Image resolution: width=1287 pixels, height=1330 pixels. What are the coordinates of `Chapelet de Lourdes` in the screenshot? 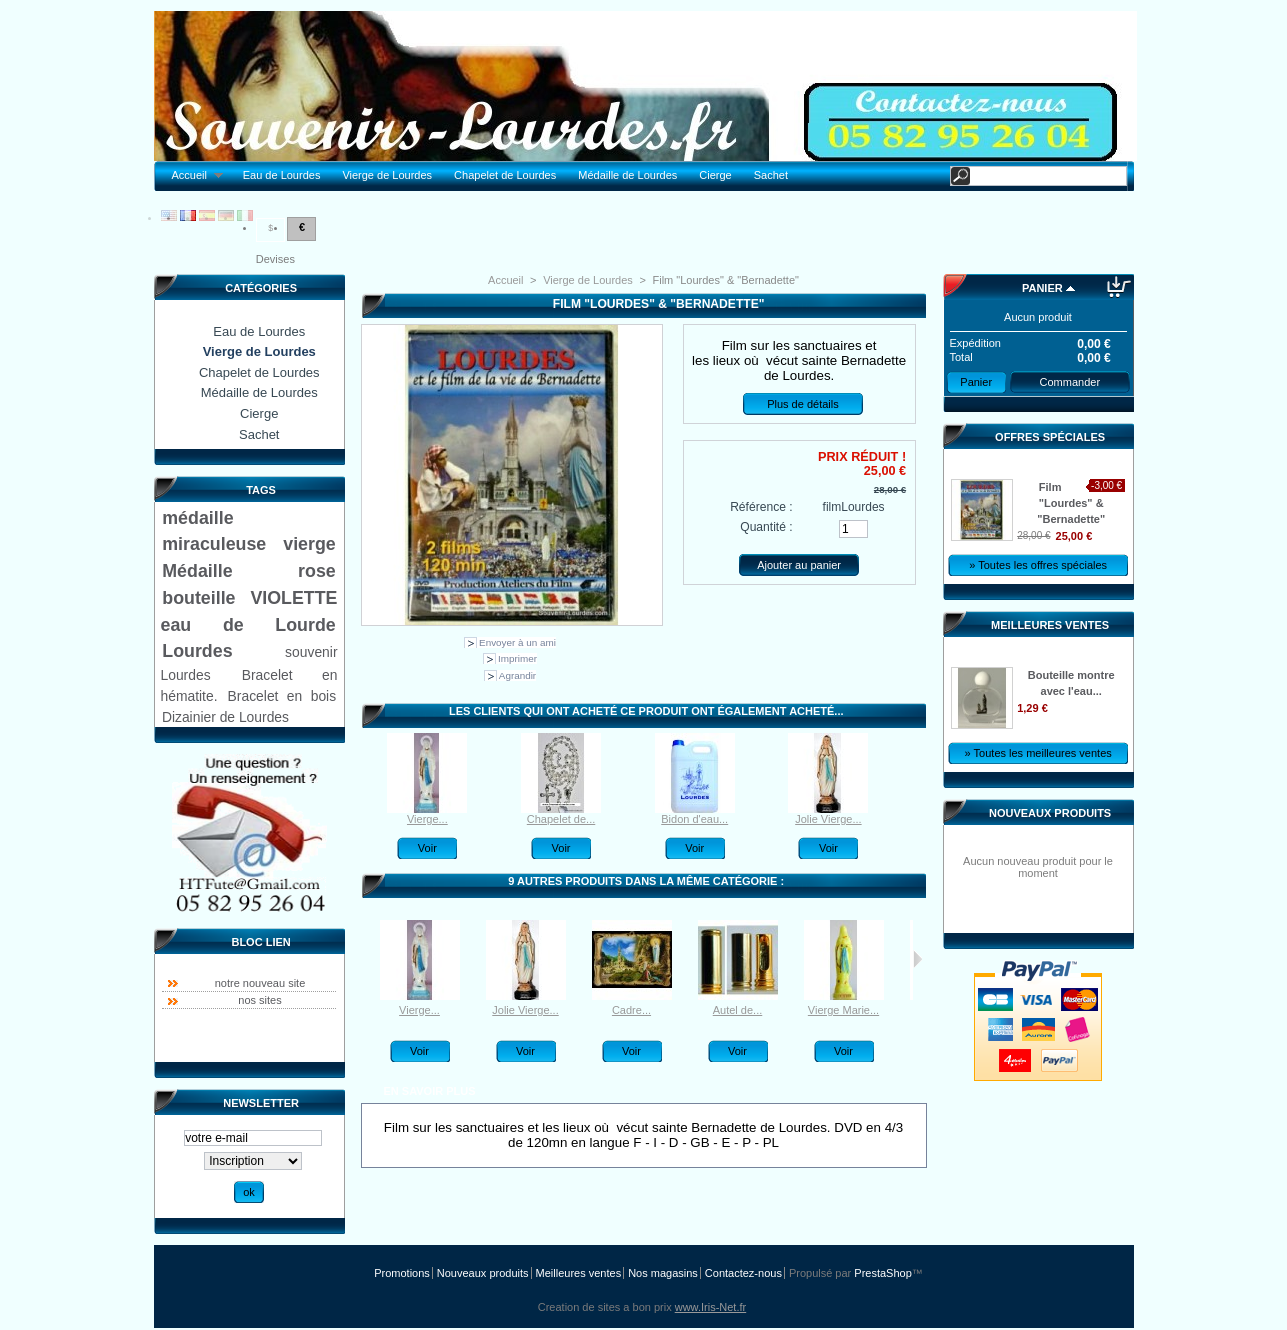 It's located at (505, 175).